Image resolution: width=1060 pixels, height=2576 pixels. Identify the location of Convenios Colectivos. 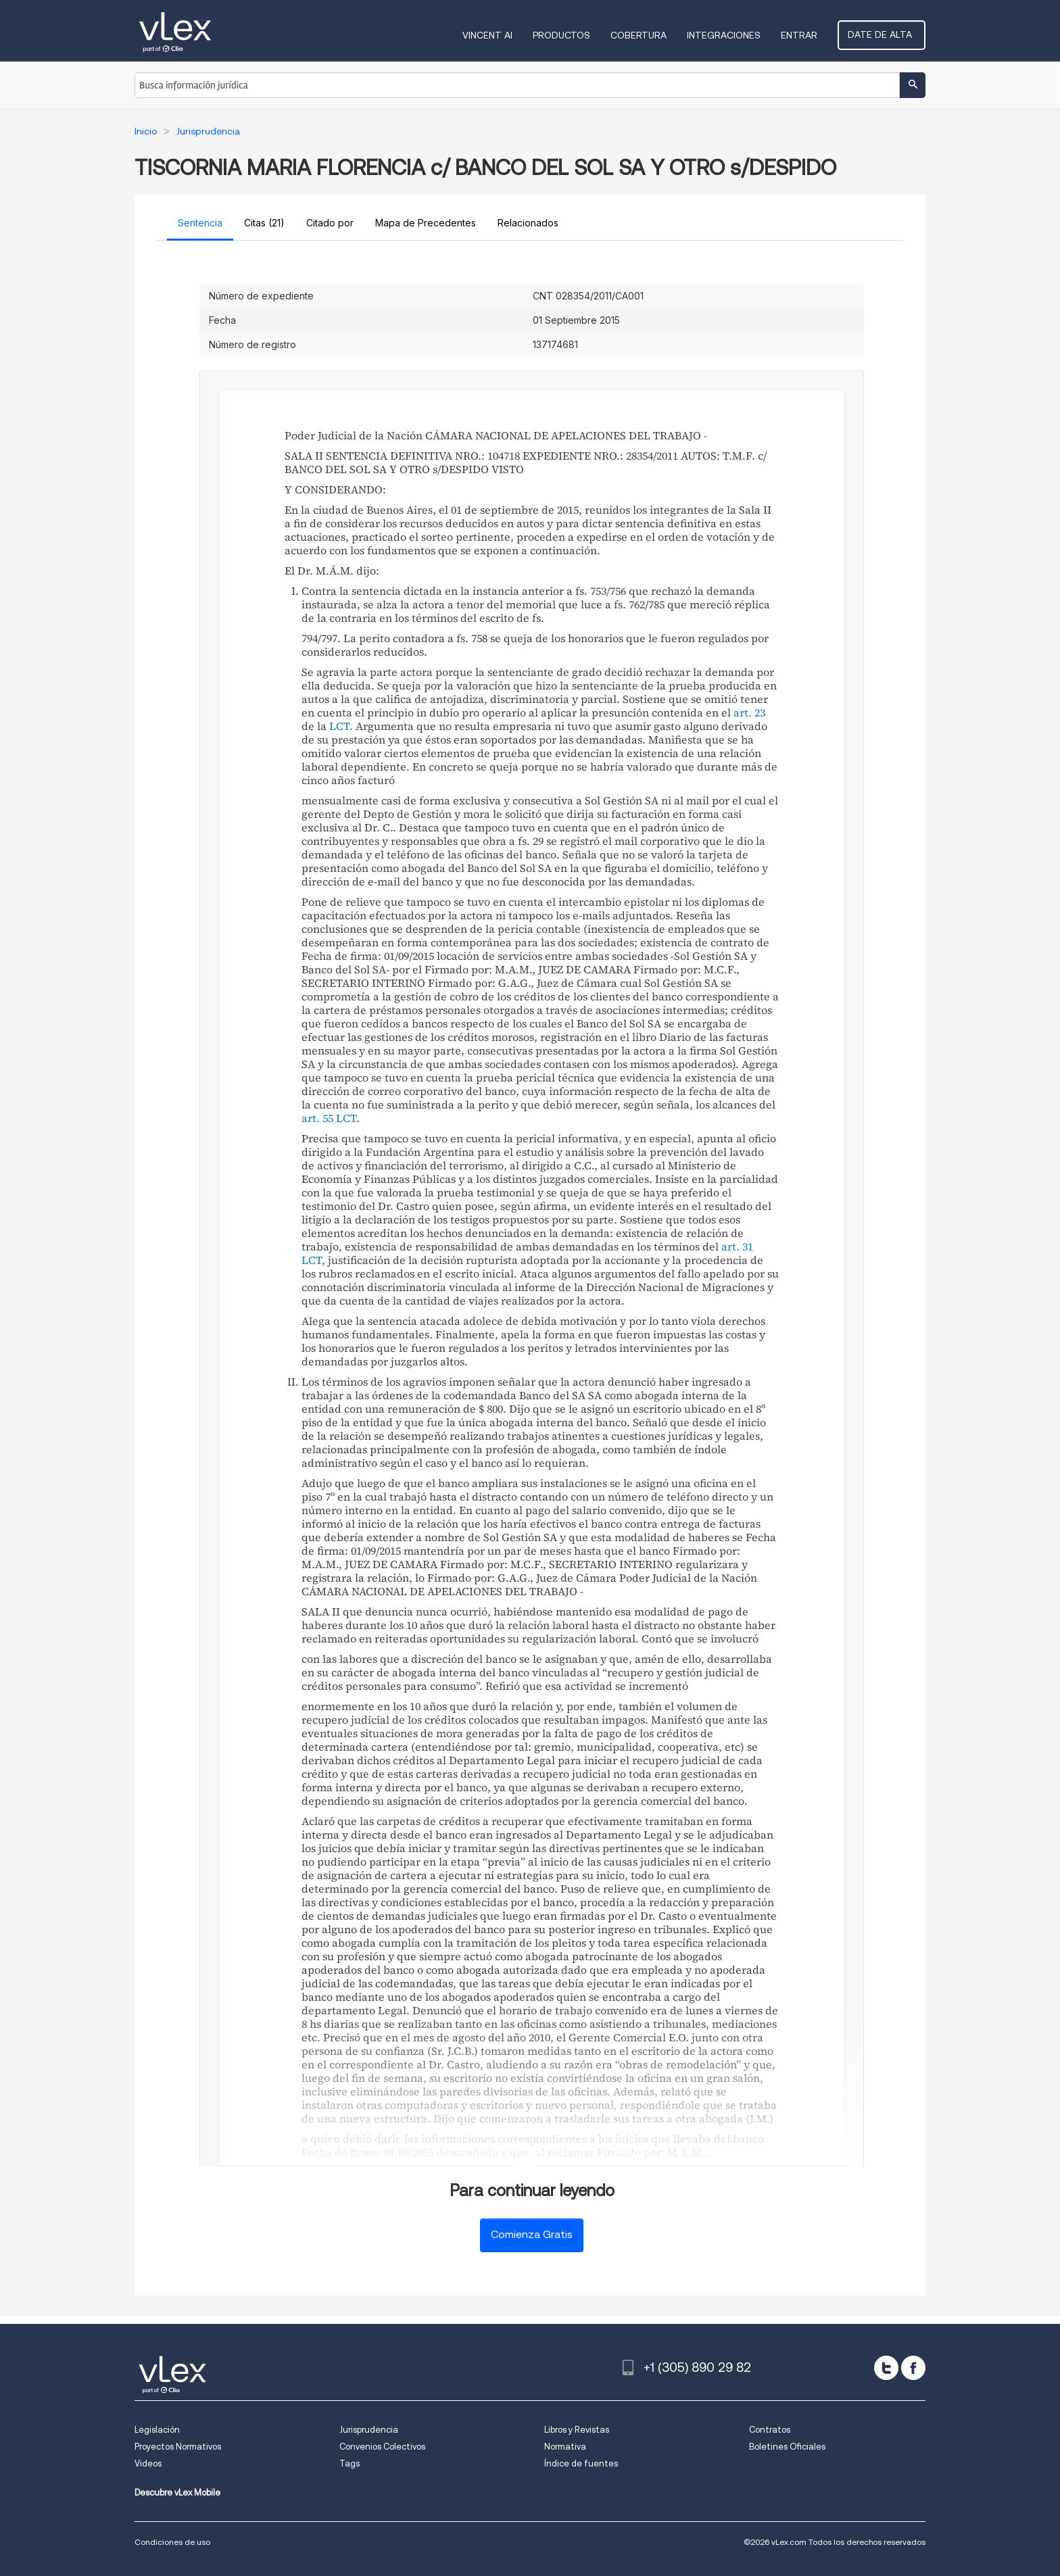
(382, 2446).